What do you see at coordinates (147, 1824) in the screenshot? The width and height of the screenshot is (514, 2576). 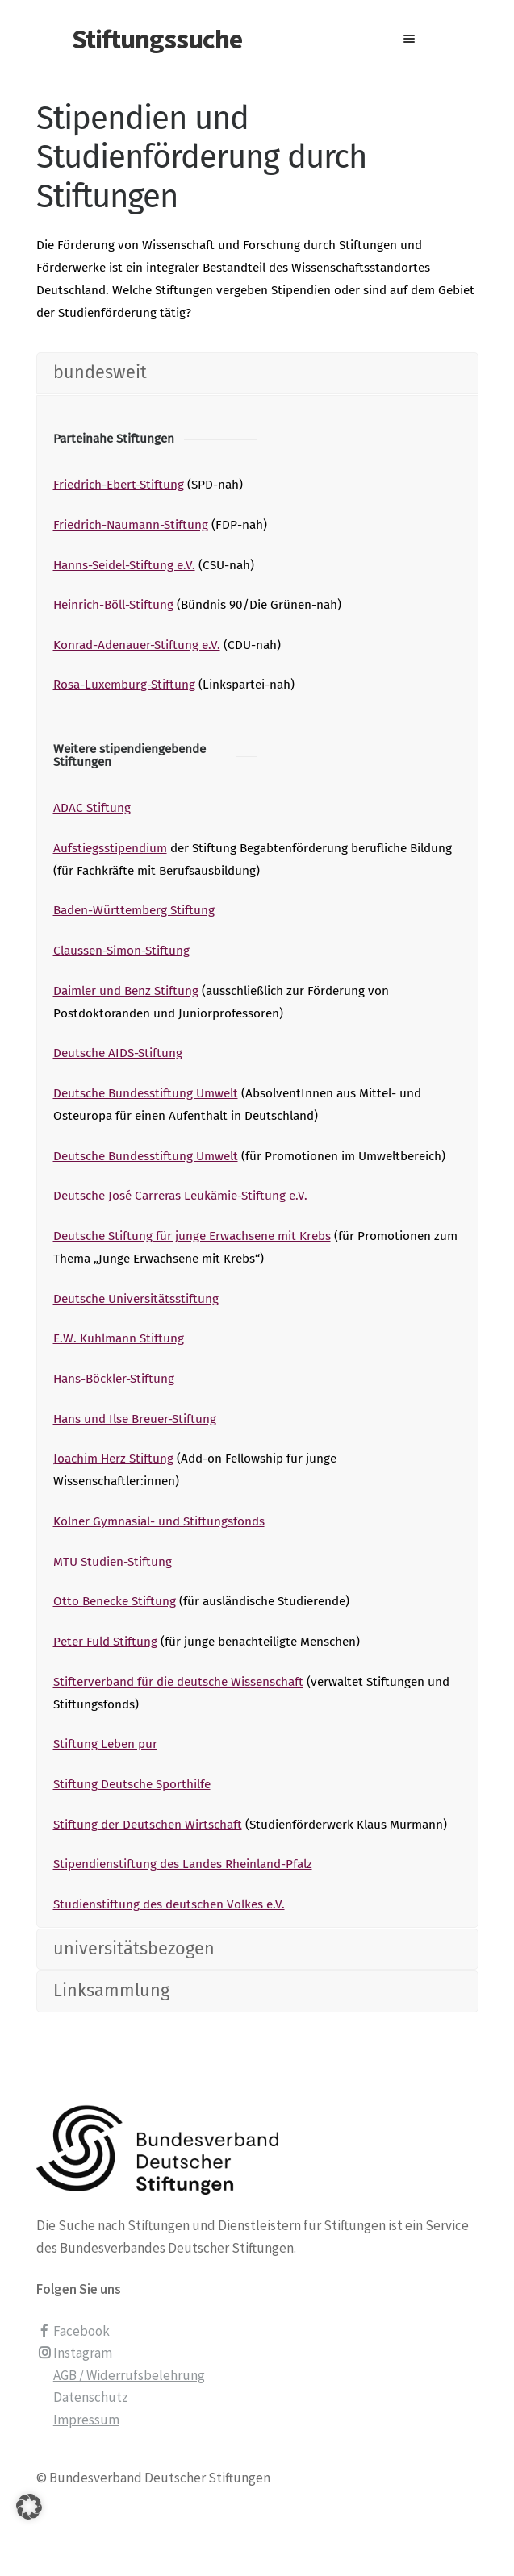 I see `Stiftung der Deutschen Wirtschaft` at bounding box center [147, 1824].